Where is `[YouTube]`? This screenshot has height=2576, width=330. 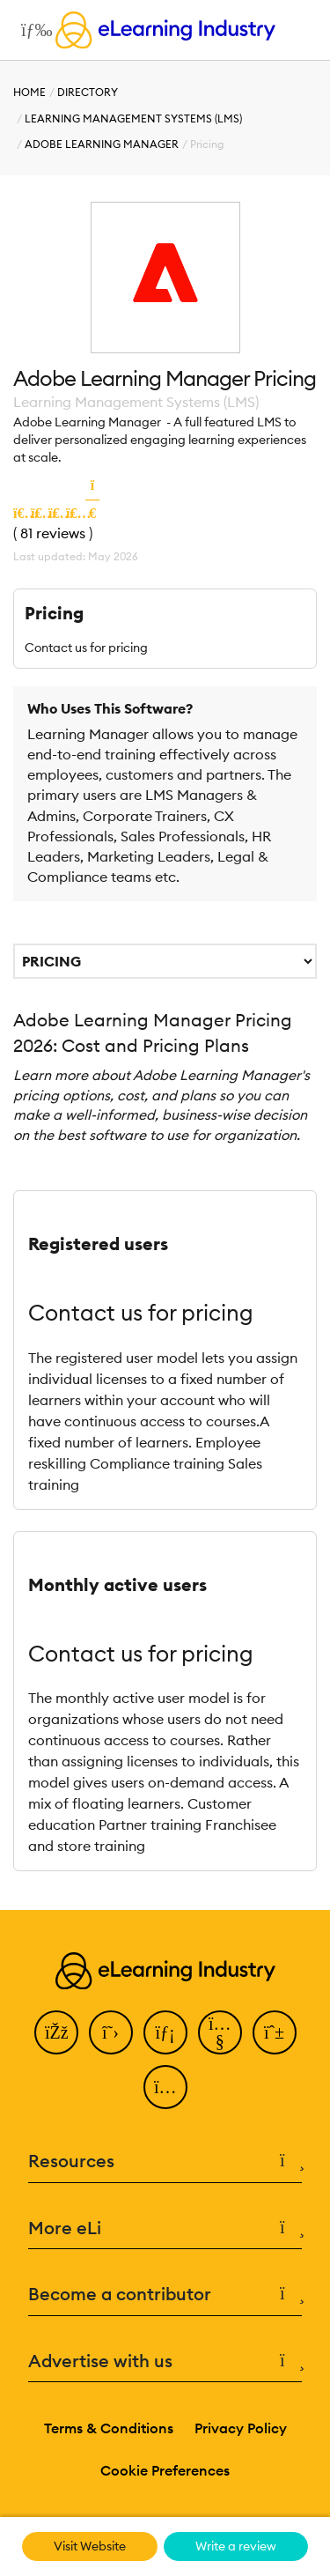 [YouTube] is located at coordinates (220, 2032).